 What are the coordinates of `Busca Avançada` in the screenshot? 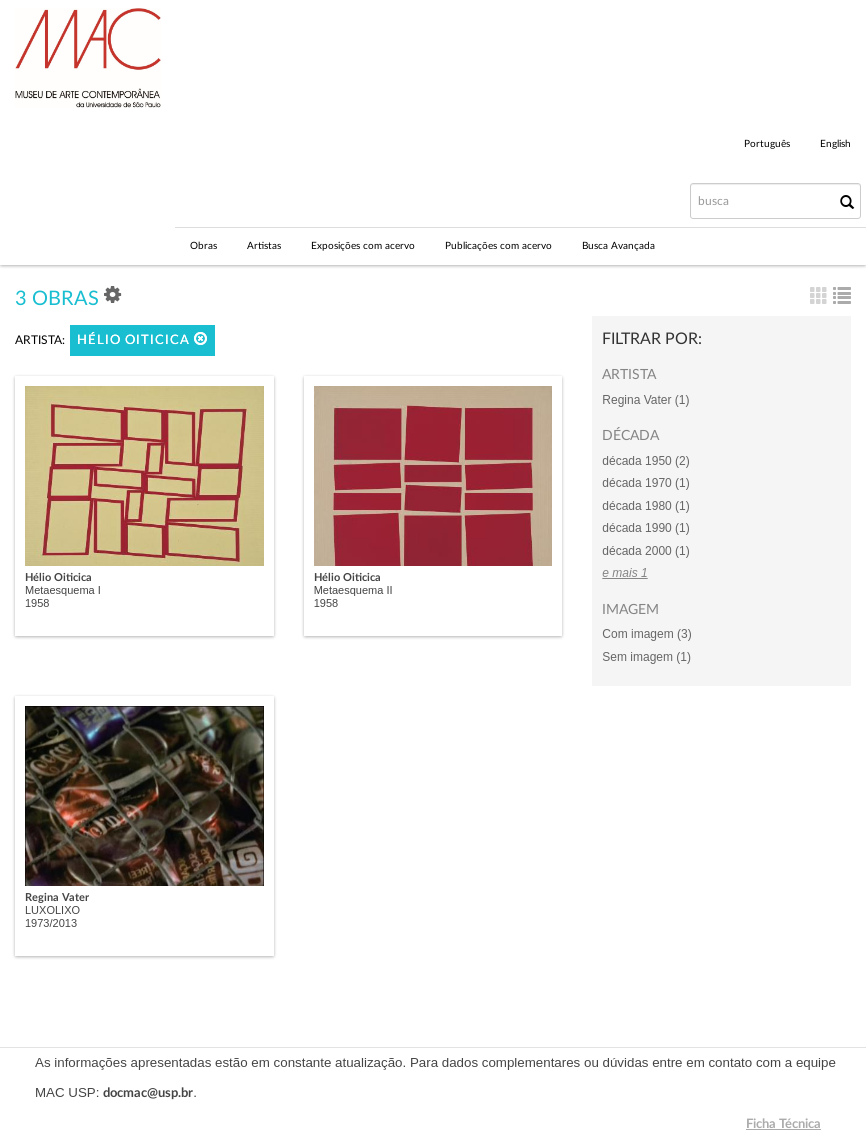 It's located at (618, 246).